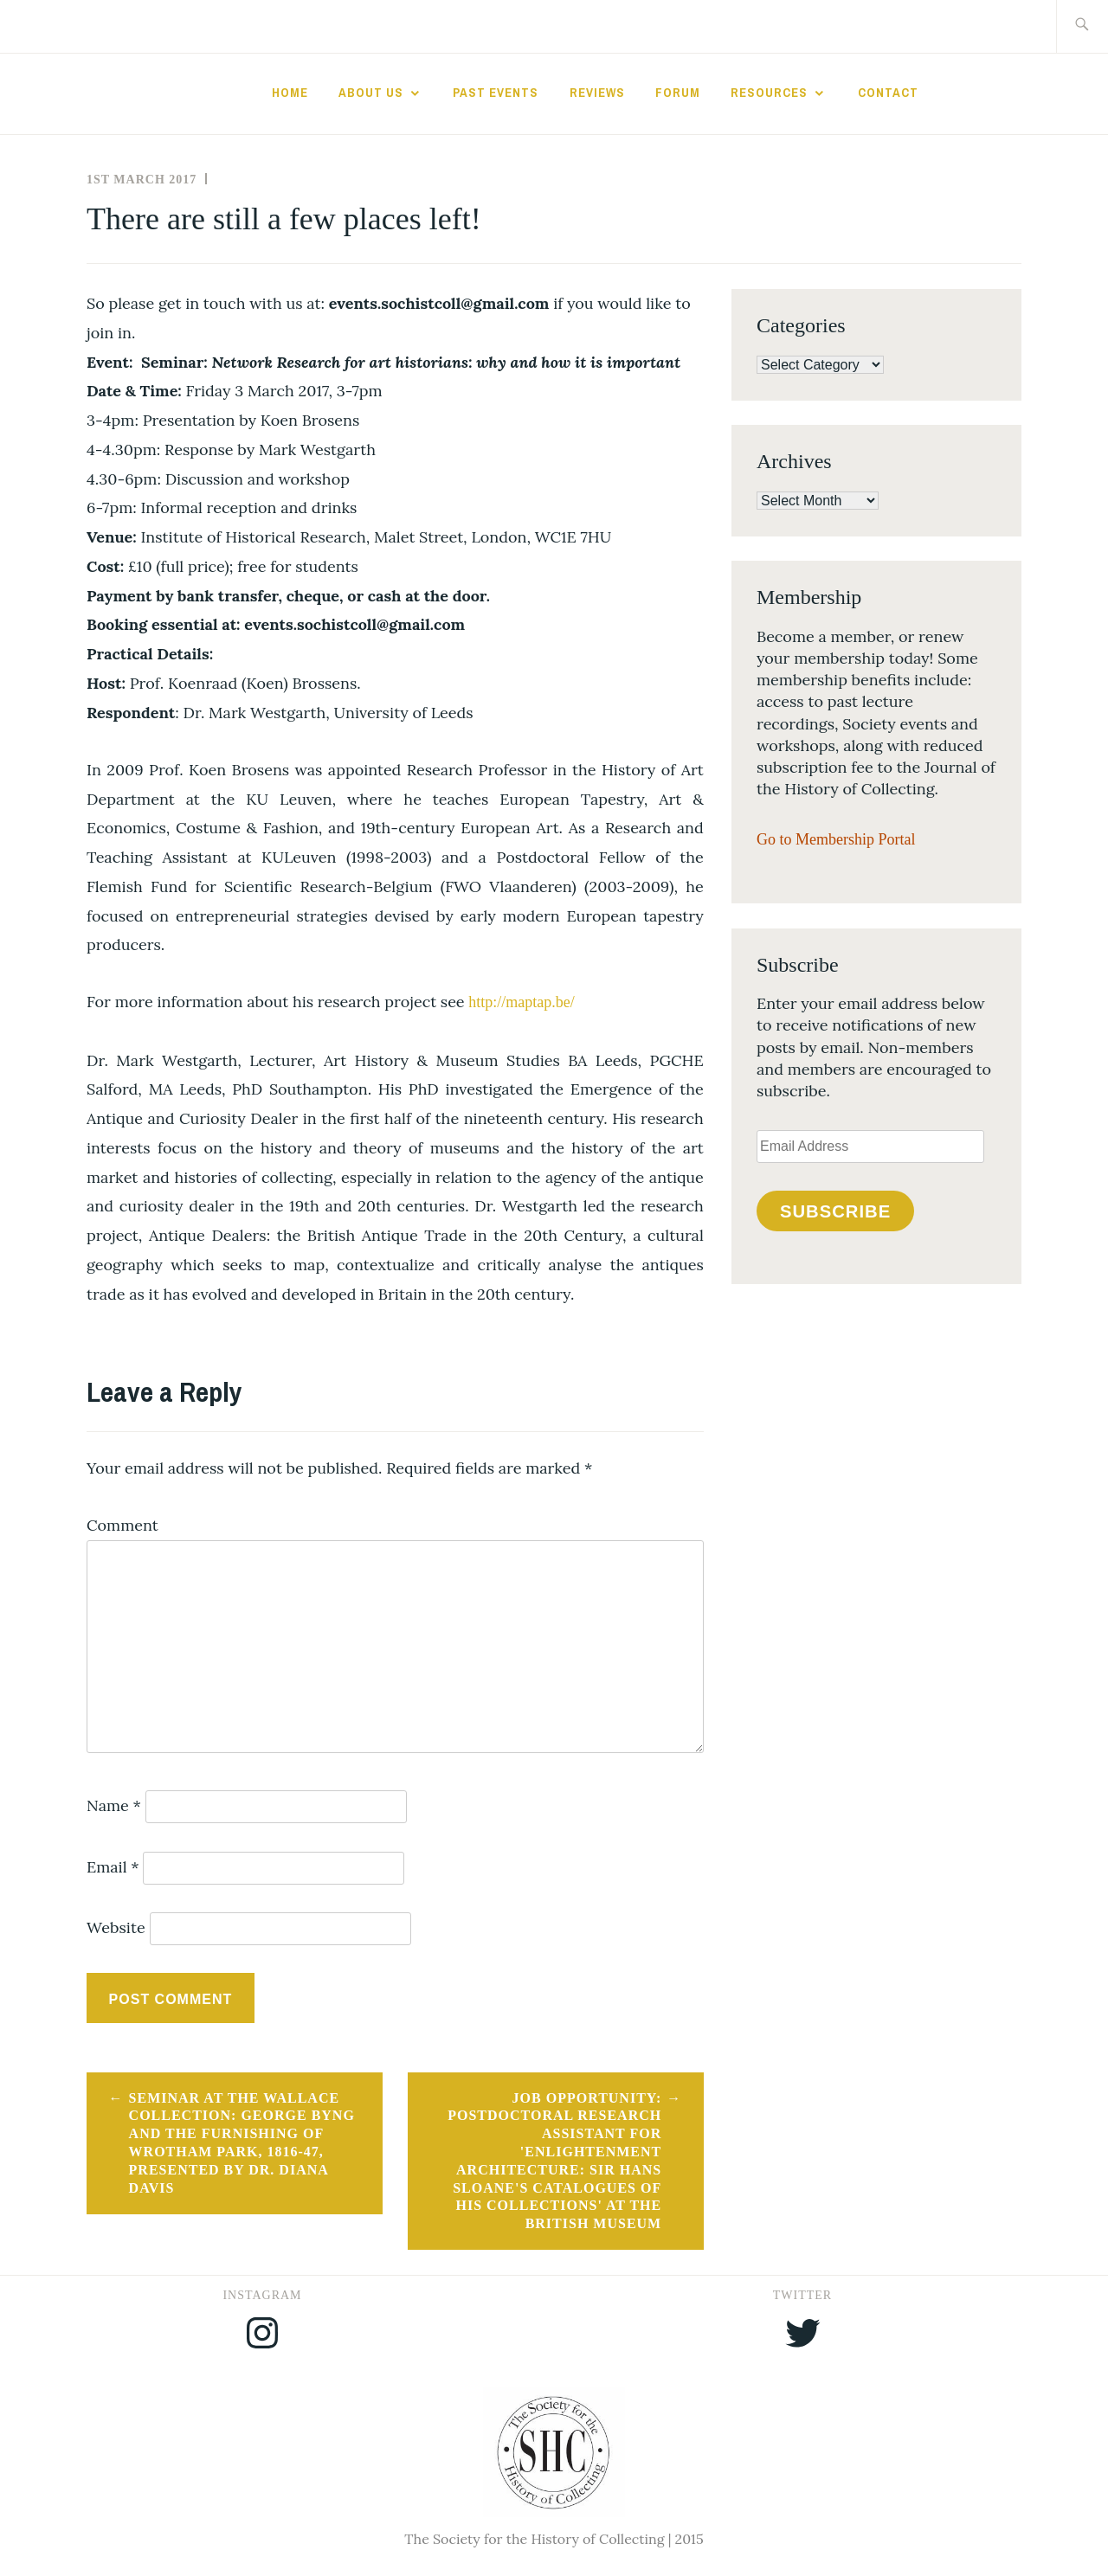  I want to click on Contact, so click(888, 92).